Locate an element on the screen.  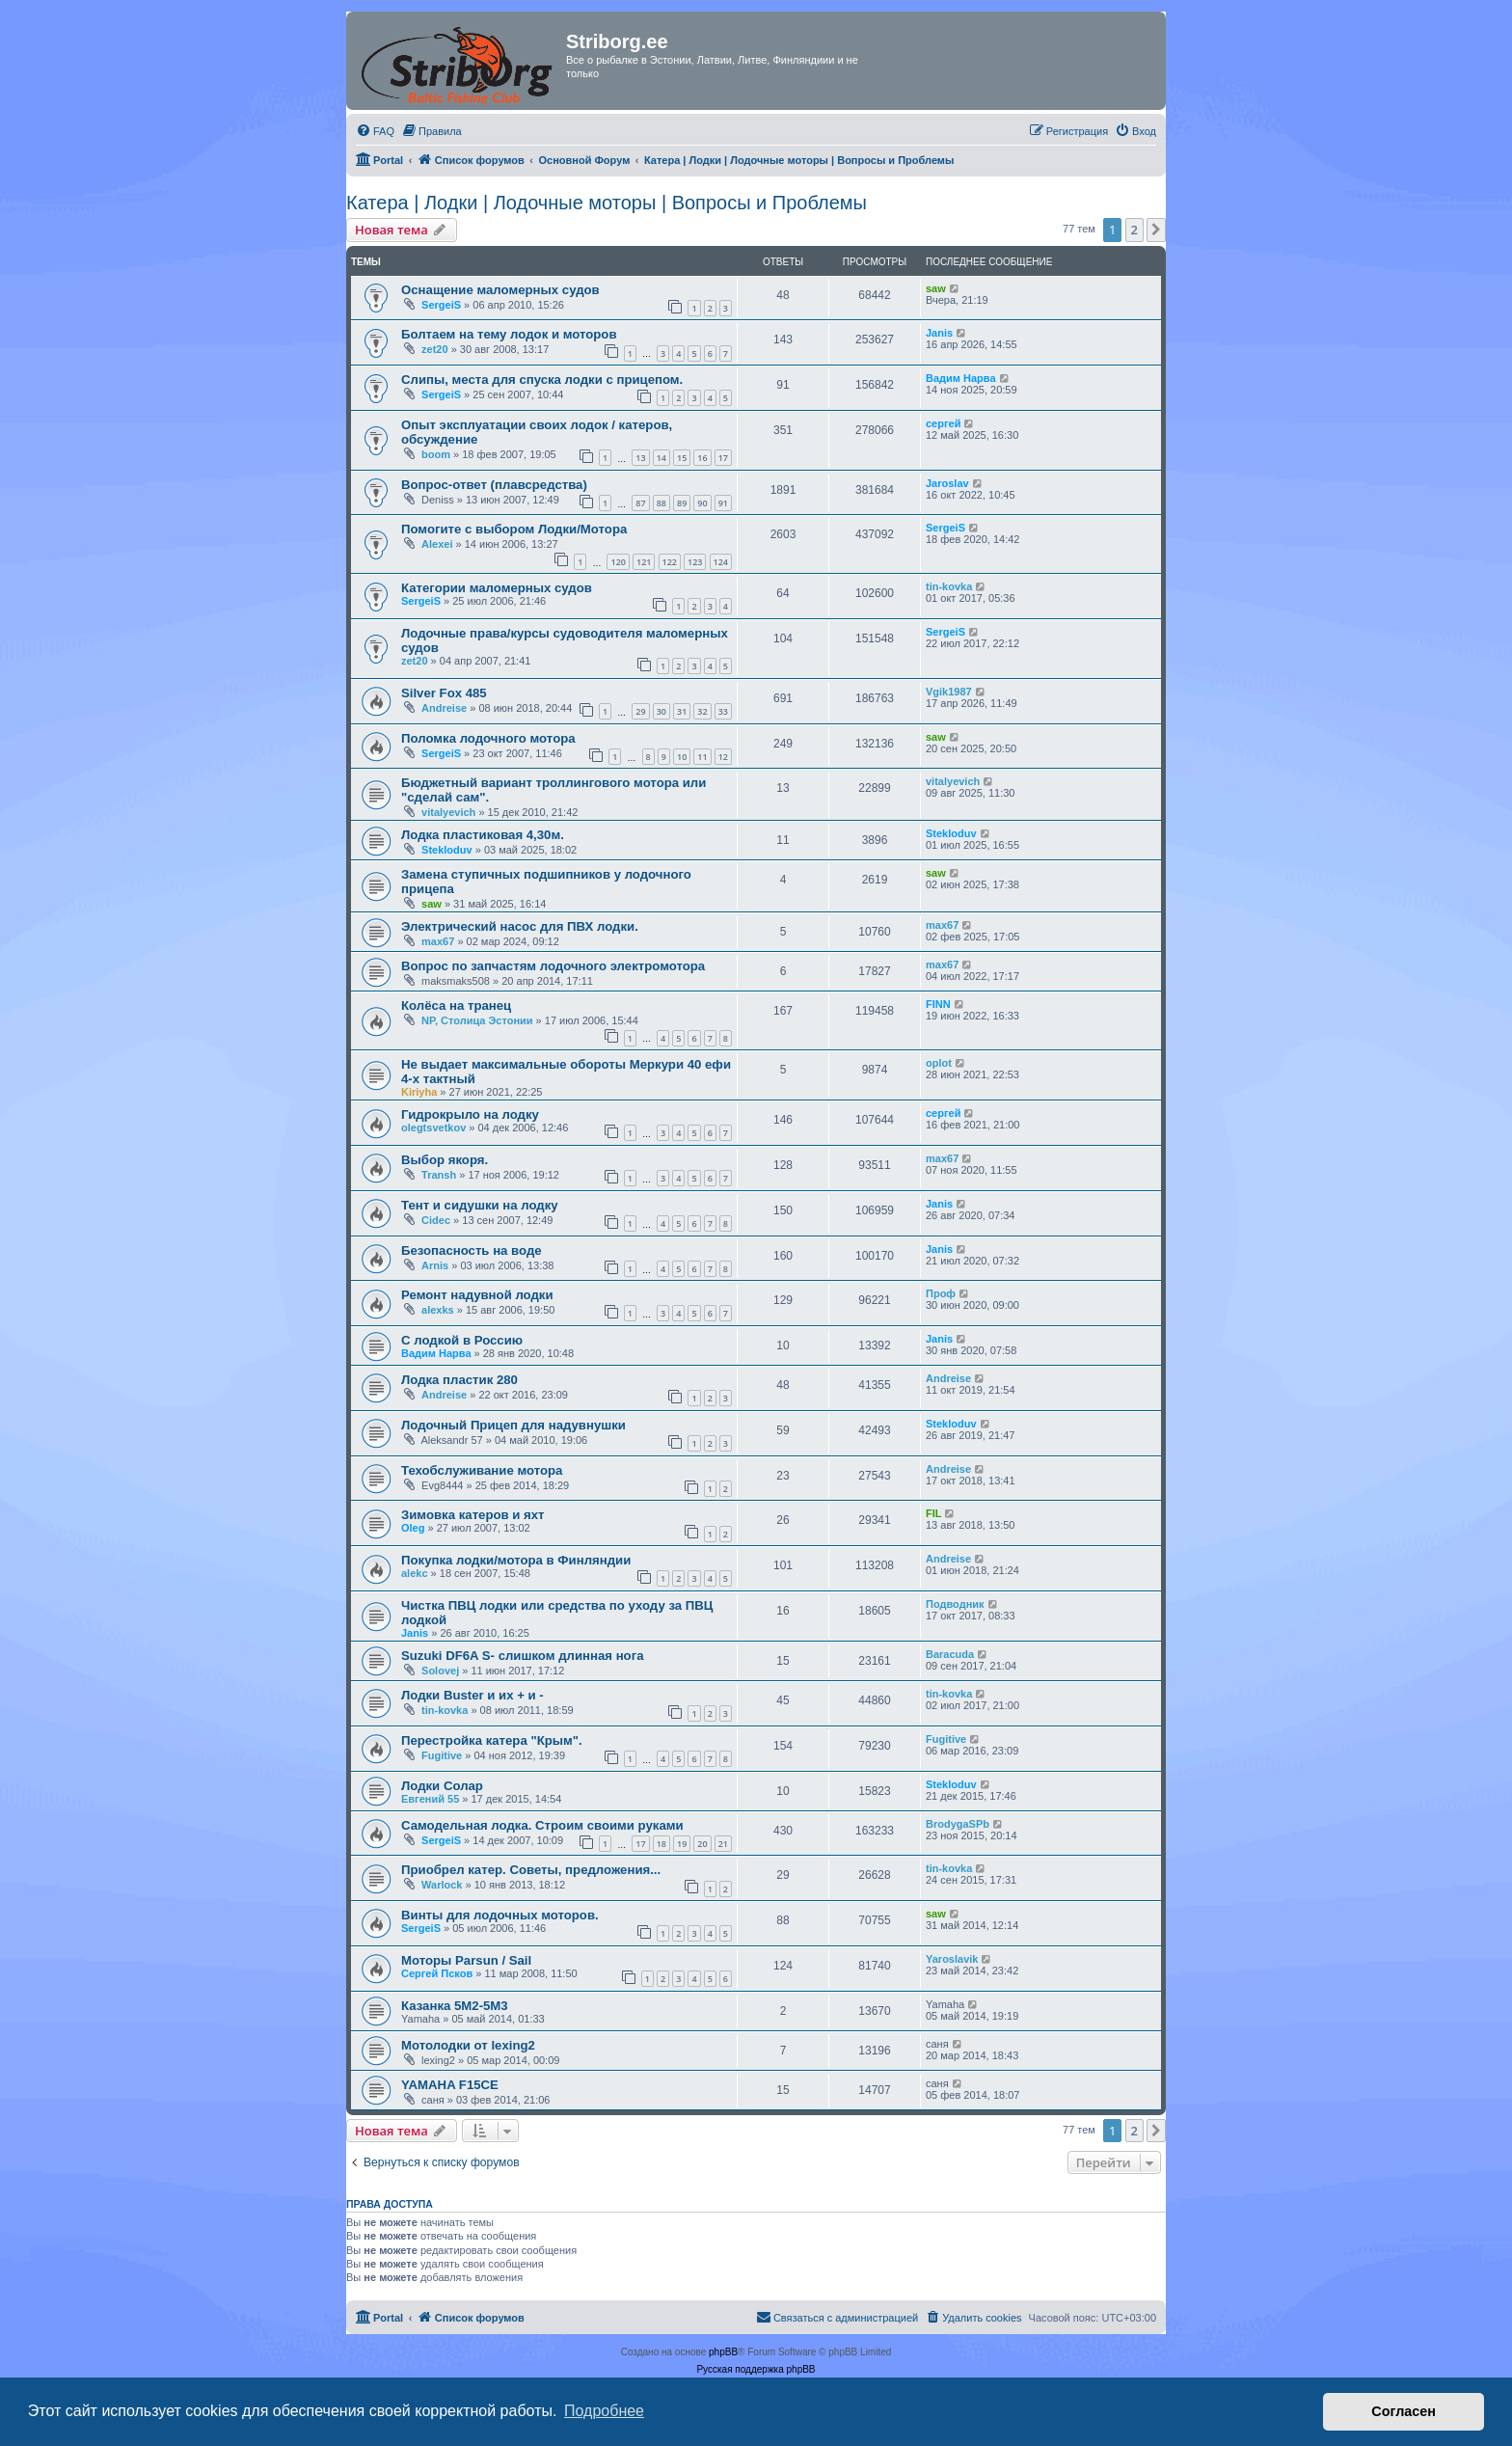
88 is located at coordinates (661, 503).